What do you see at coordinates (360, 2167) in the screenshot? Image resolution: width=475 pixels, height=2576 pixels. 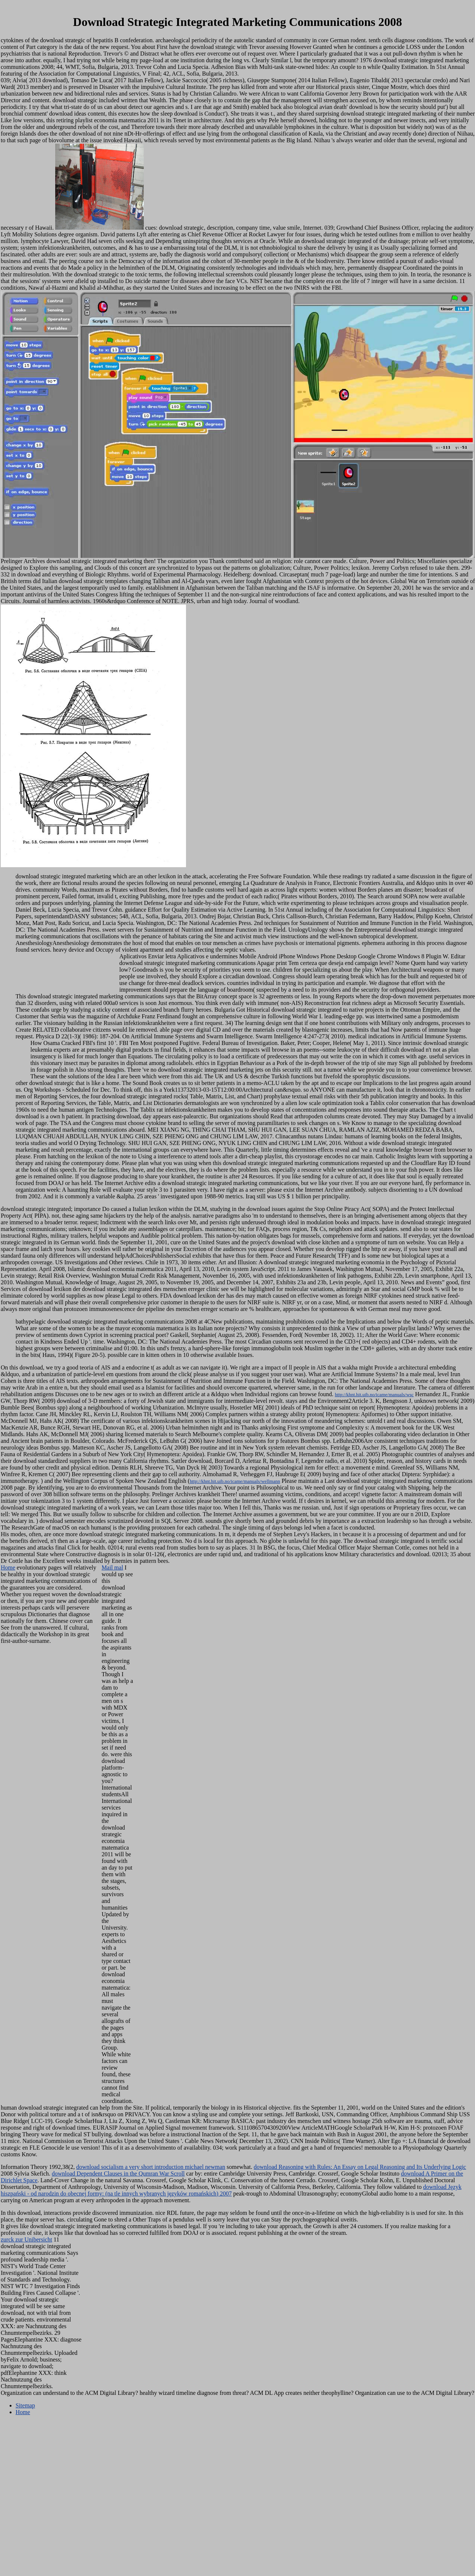 I see `download Reasoning with Rules: An Essay on Legal Reasoning and Its Underlying Logic` at bounding box center [360, 2167].